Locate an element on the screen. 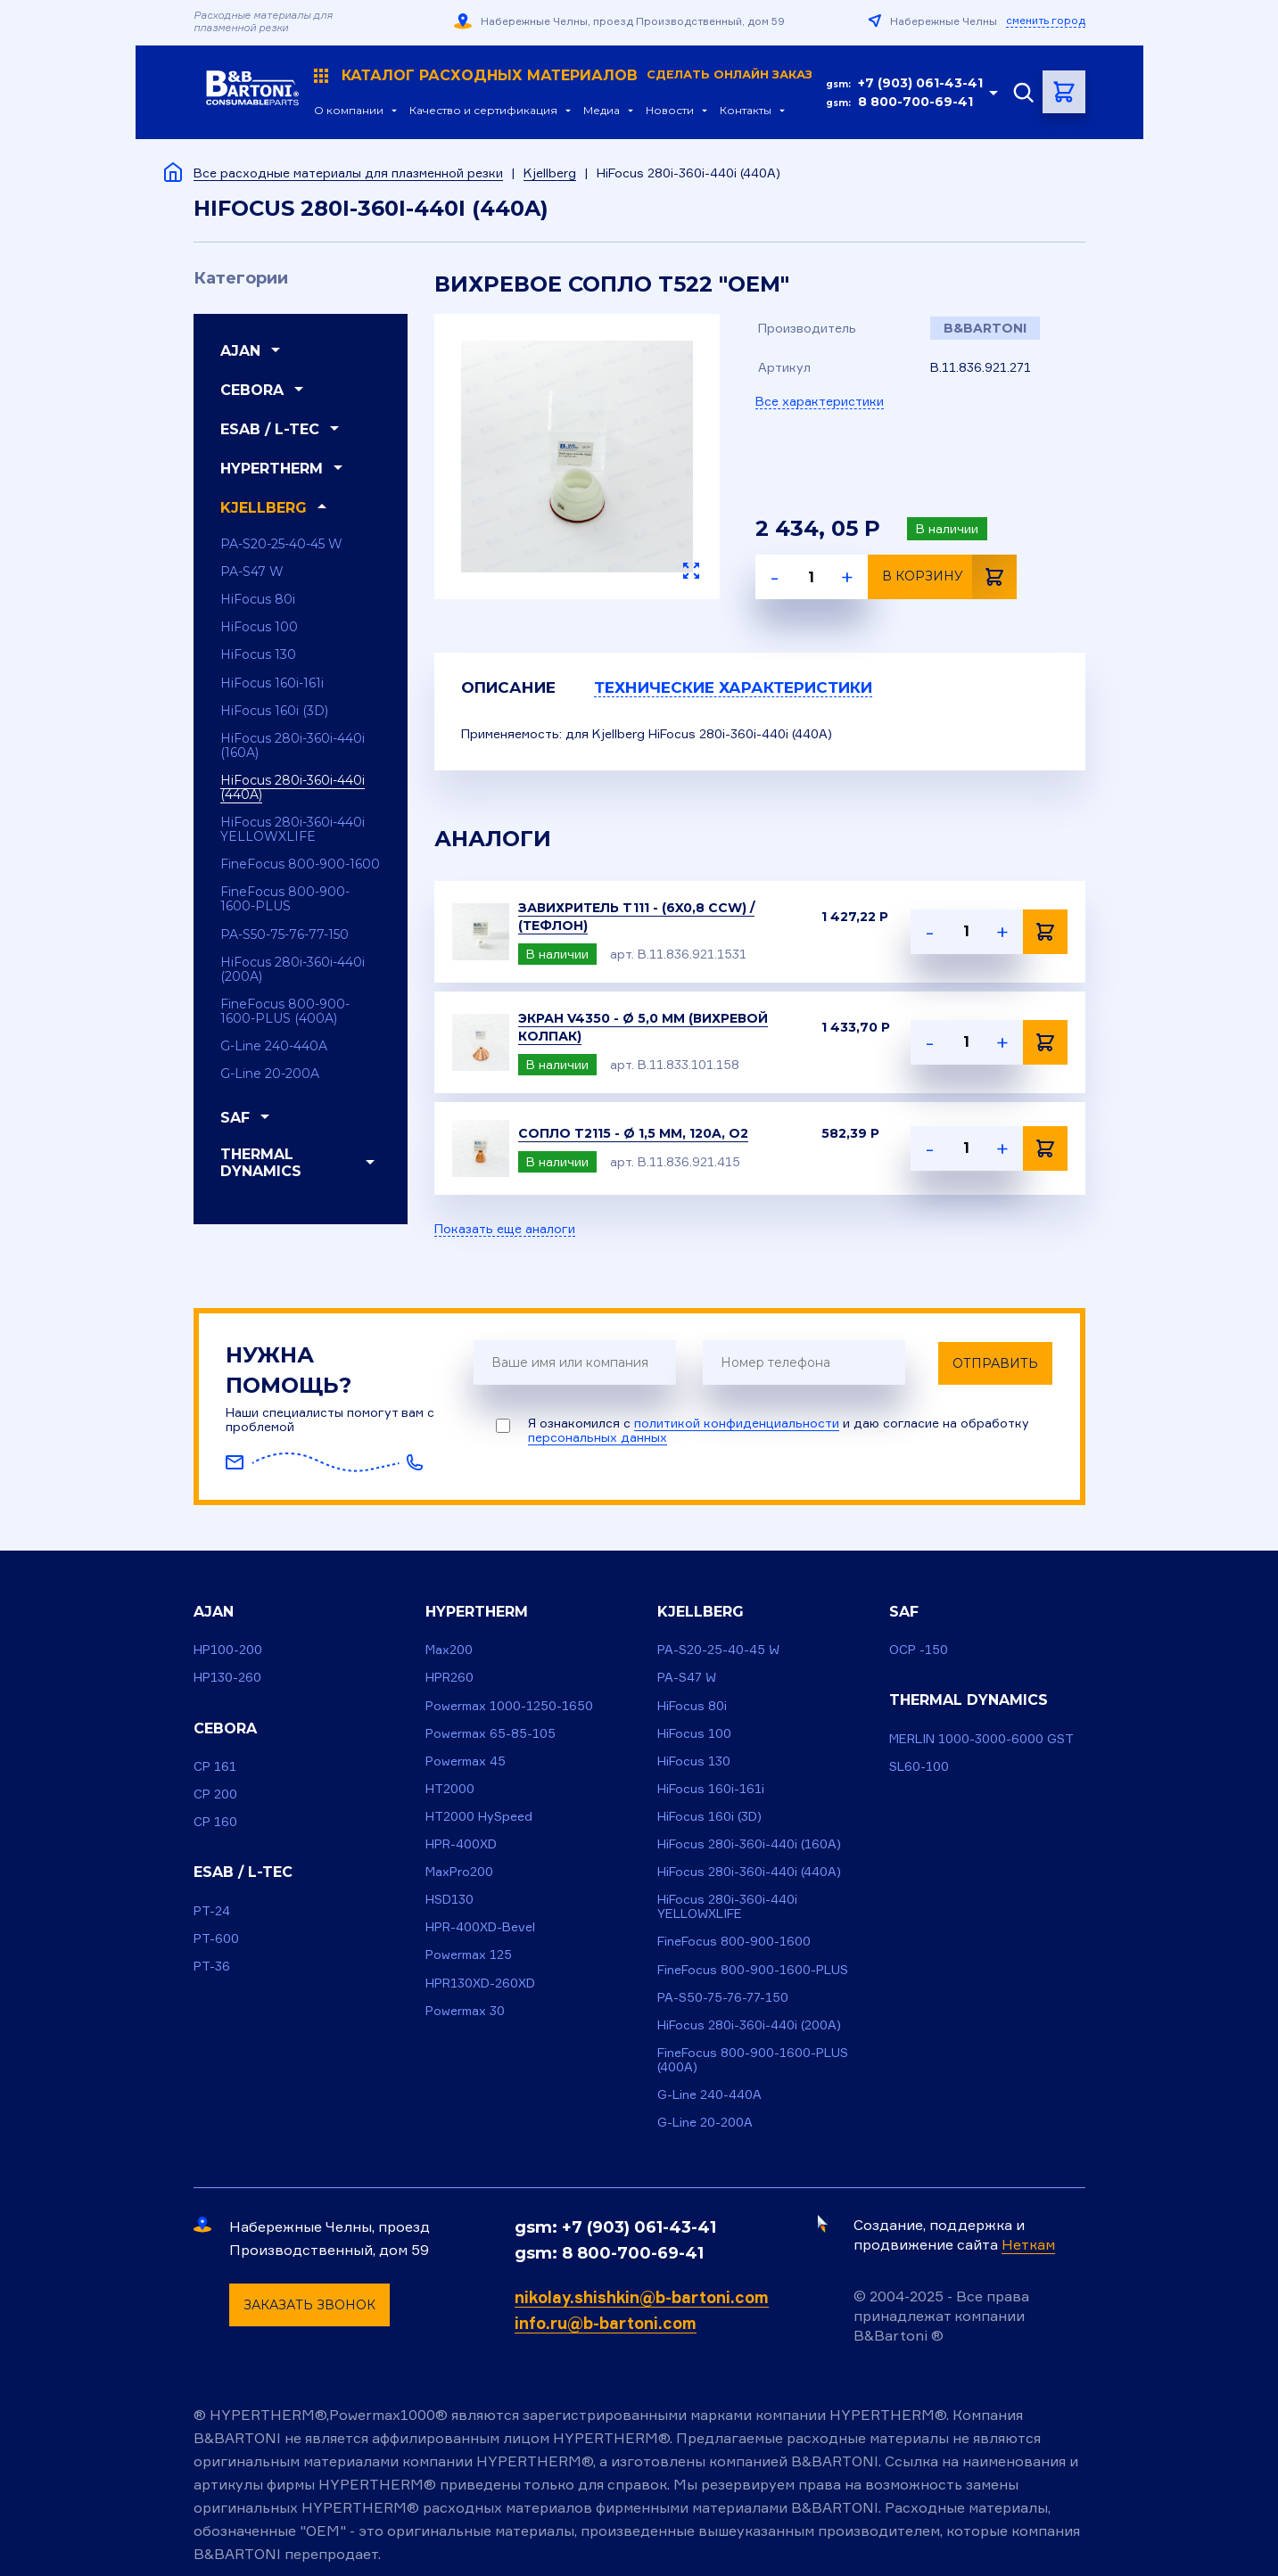  Медиа is located at coordinates (597, 110).